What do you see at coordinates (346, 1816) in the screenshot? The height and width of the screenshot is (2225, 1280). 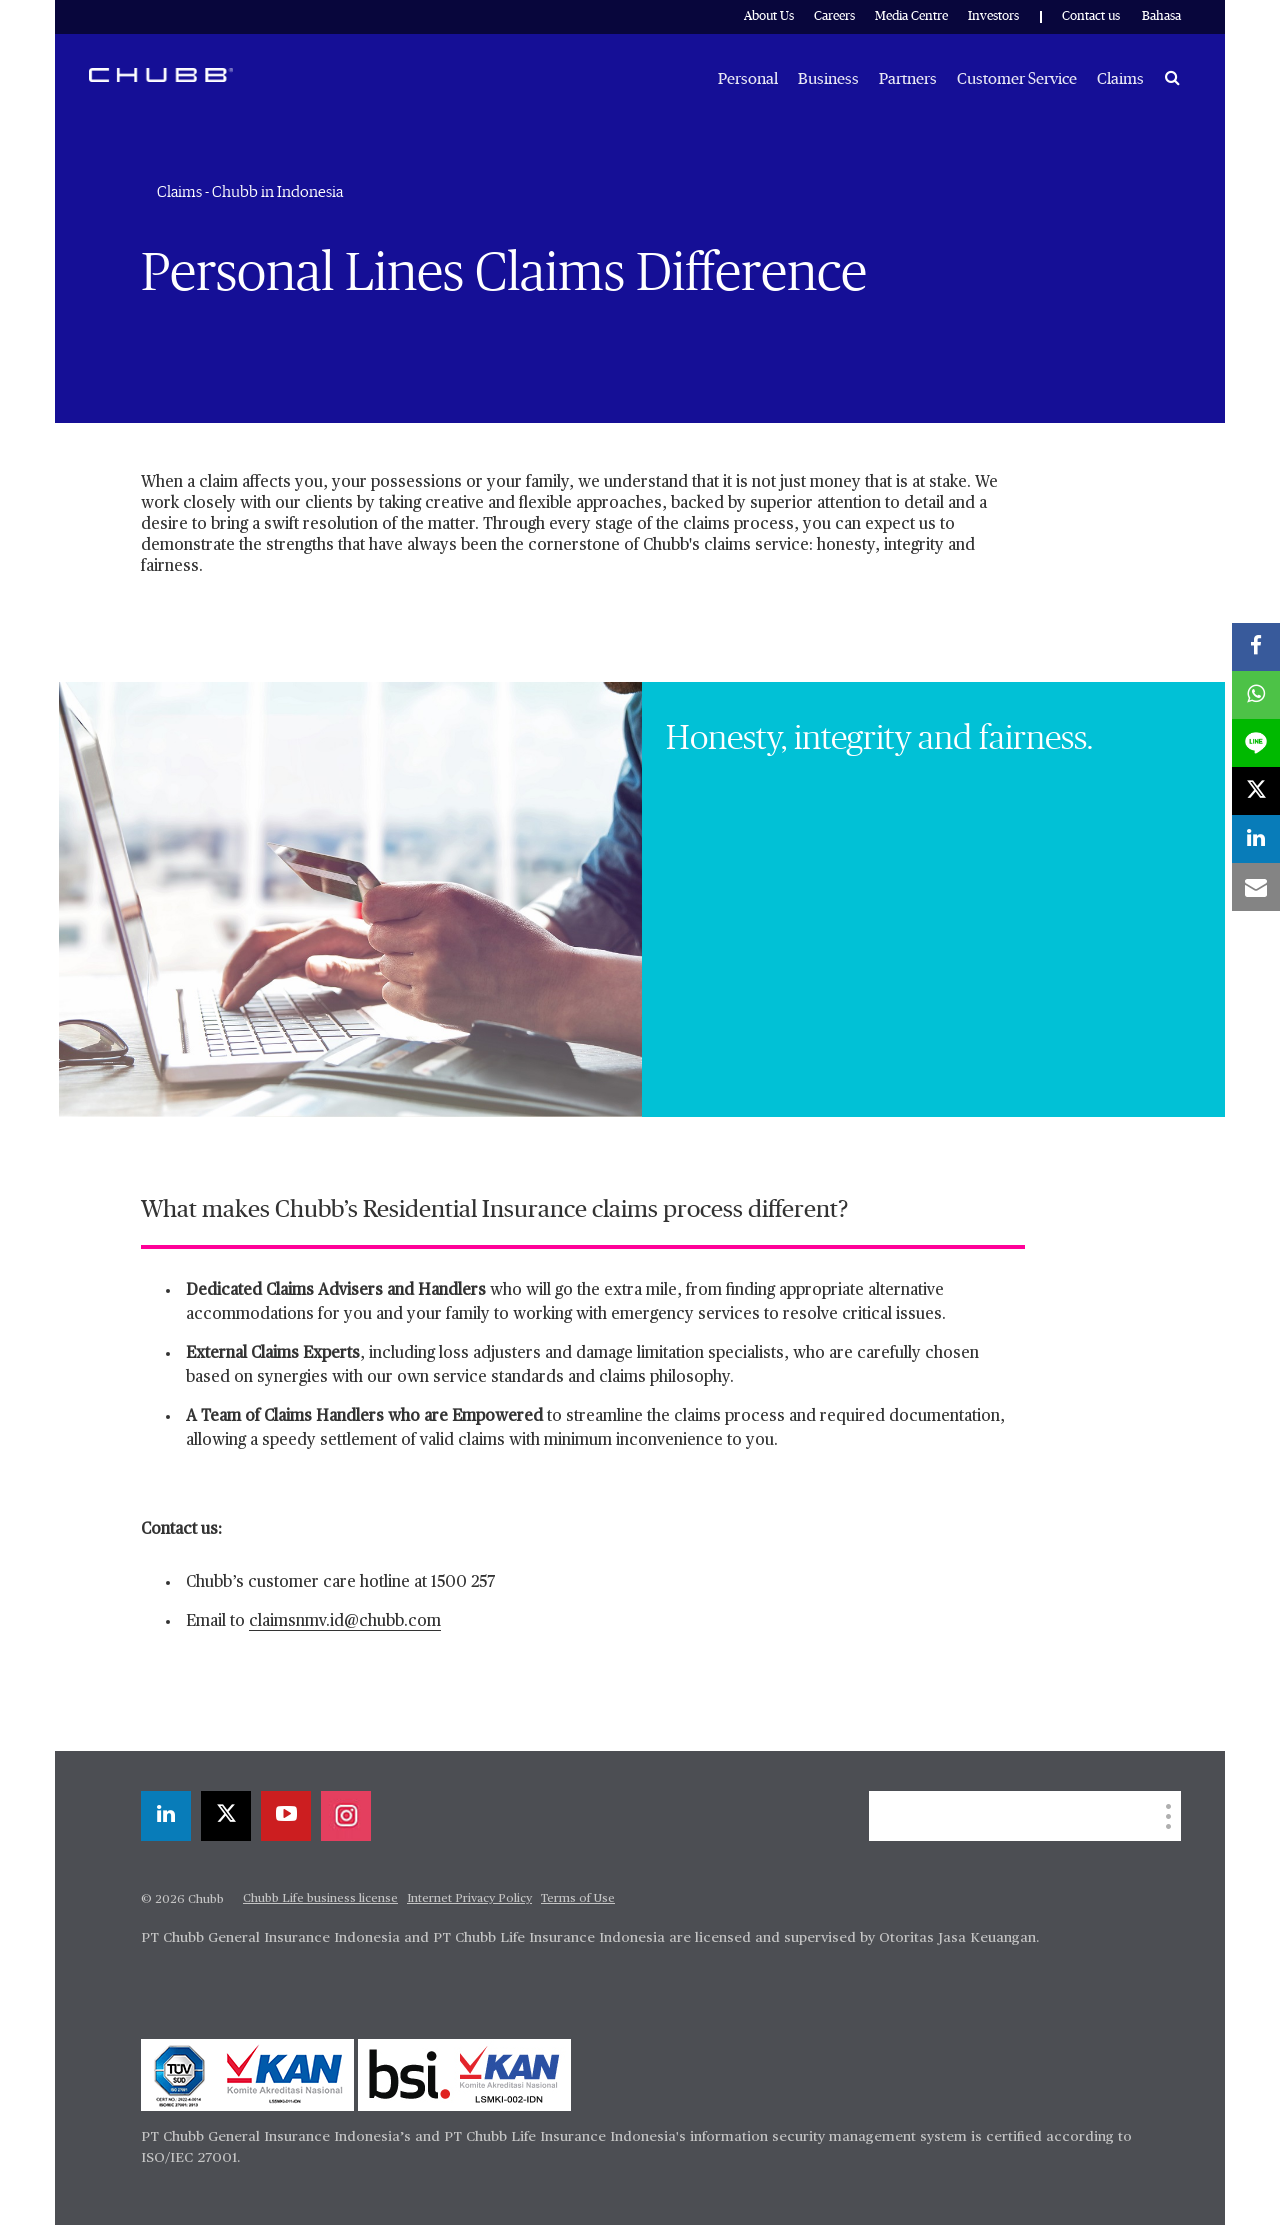 I see `[instagram]` at bounding box center [346, 1816].